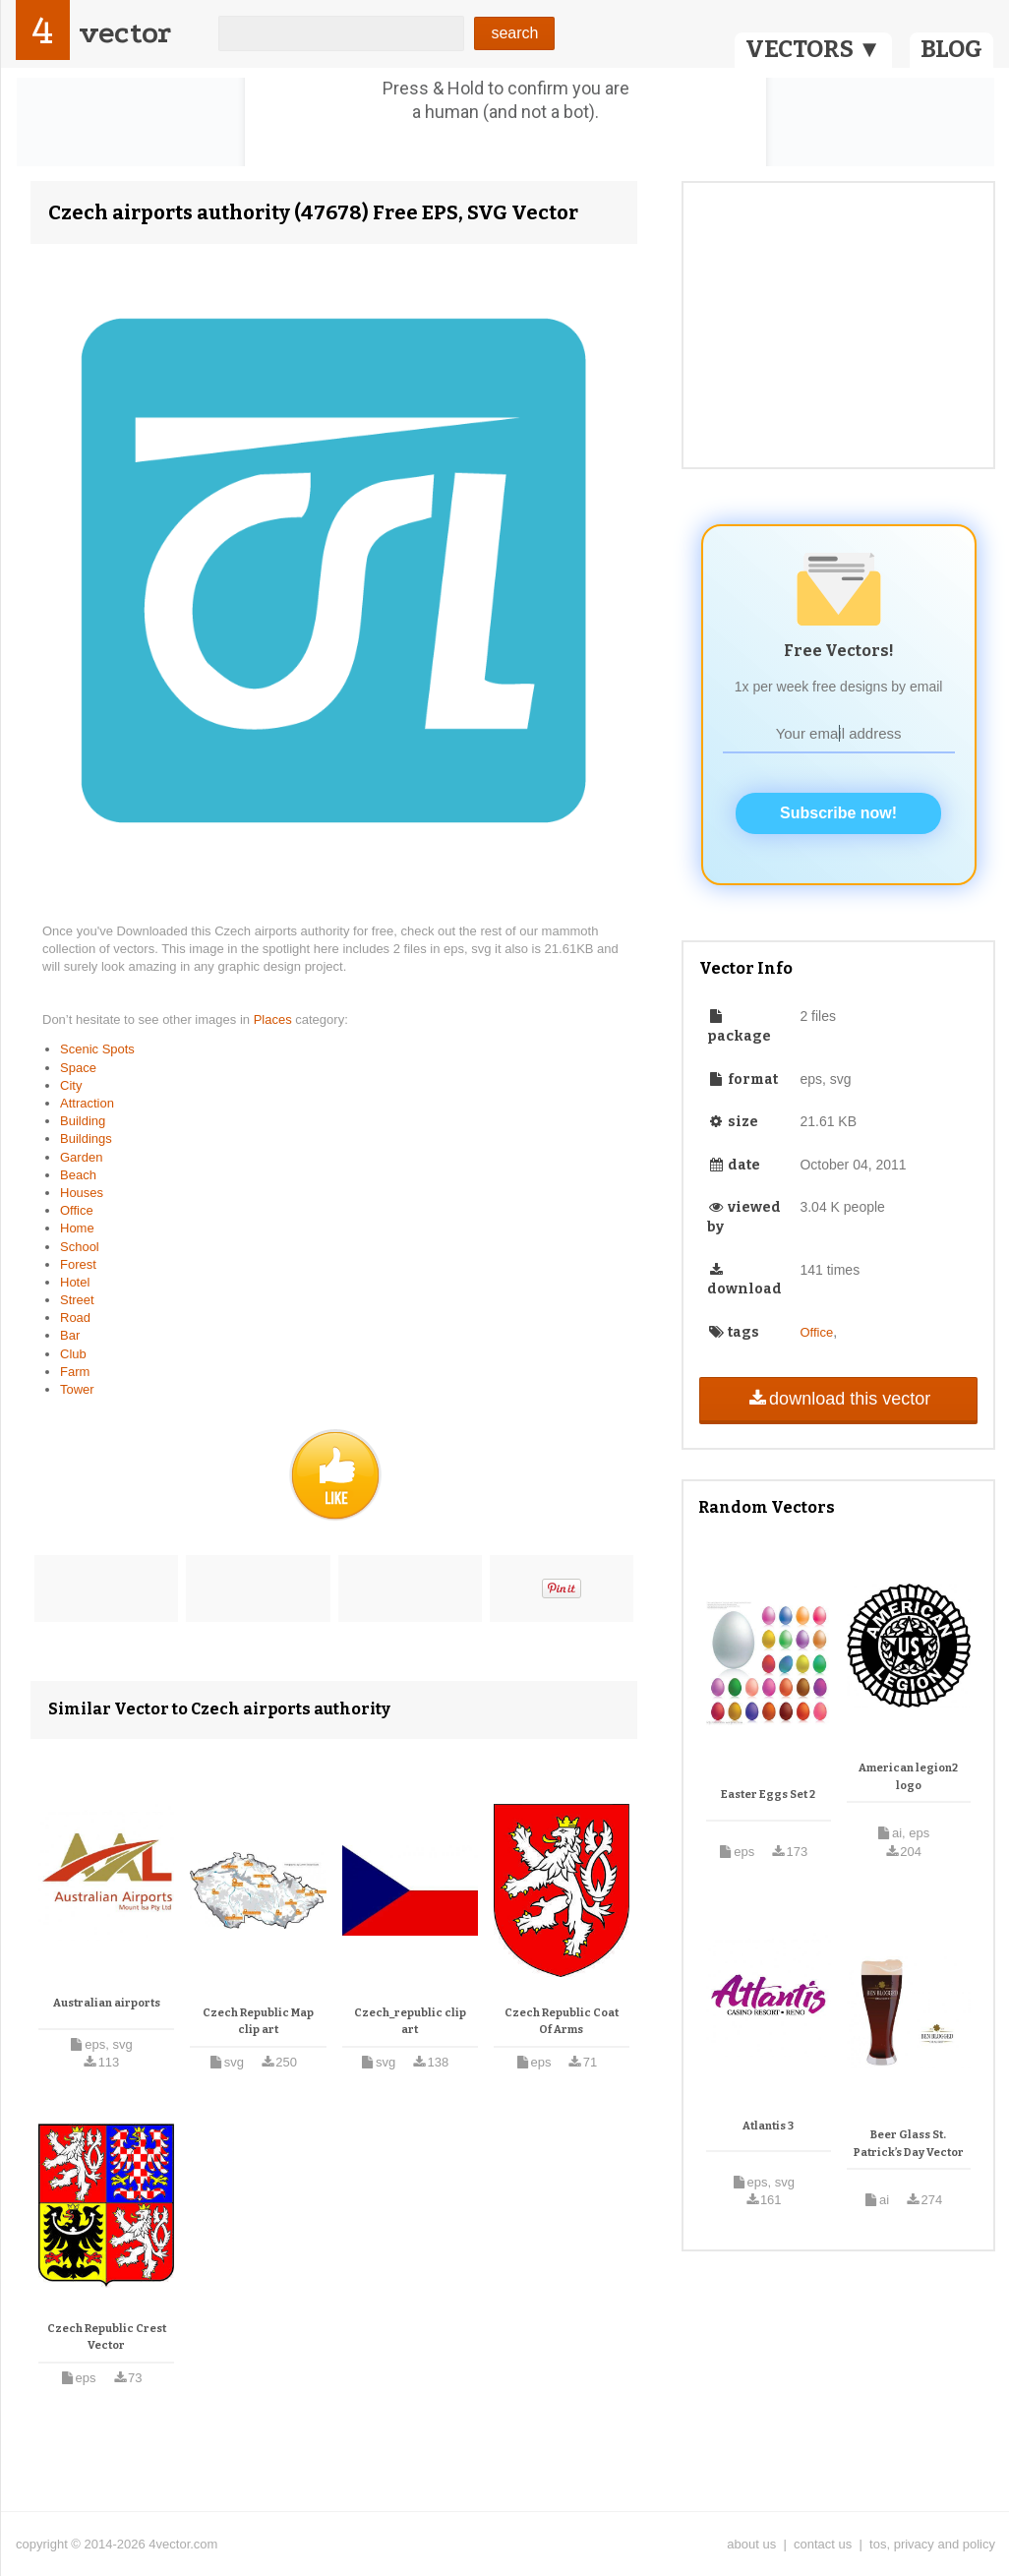  I want to click on Bar, so click(70, 1335).